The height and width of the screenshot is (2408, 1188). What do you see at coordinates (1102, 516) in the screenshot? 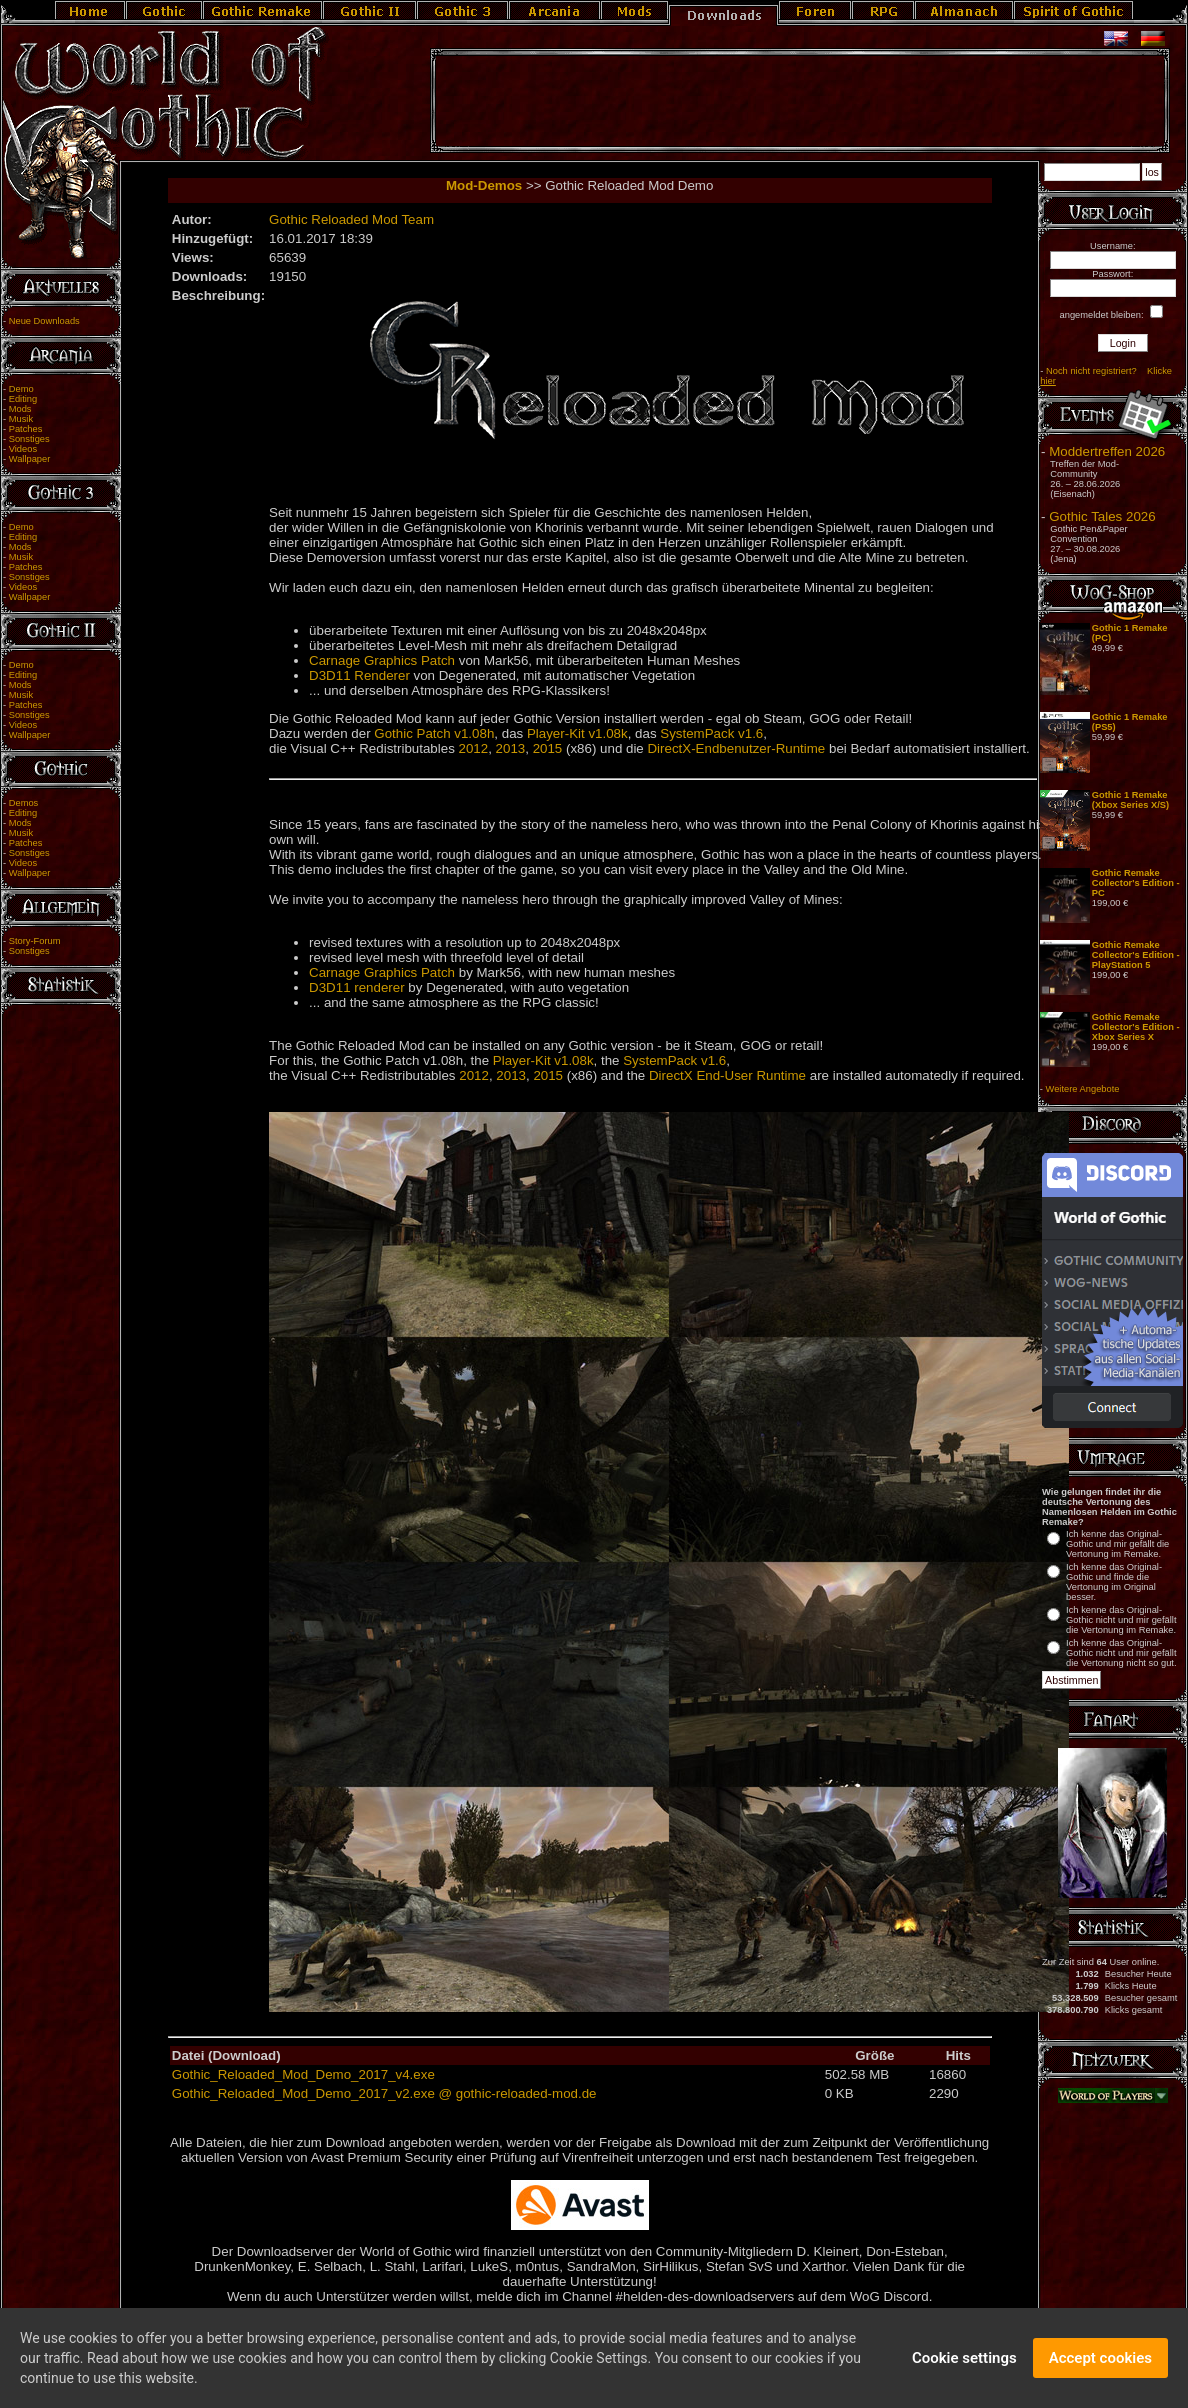
I see `Gothic Tales 2026` at bounding box center [1102, 516].